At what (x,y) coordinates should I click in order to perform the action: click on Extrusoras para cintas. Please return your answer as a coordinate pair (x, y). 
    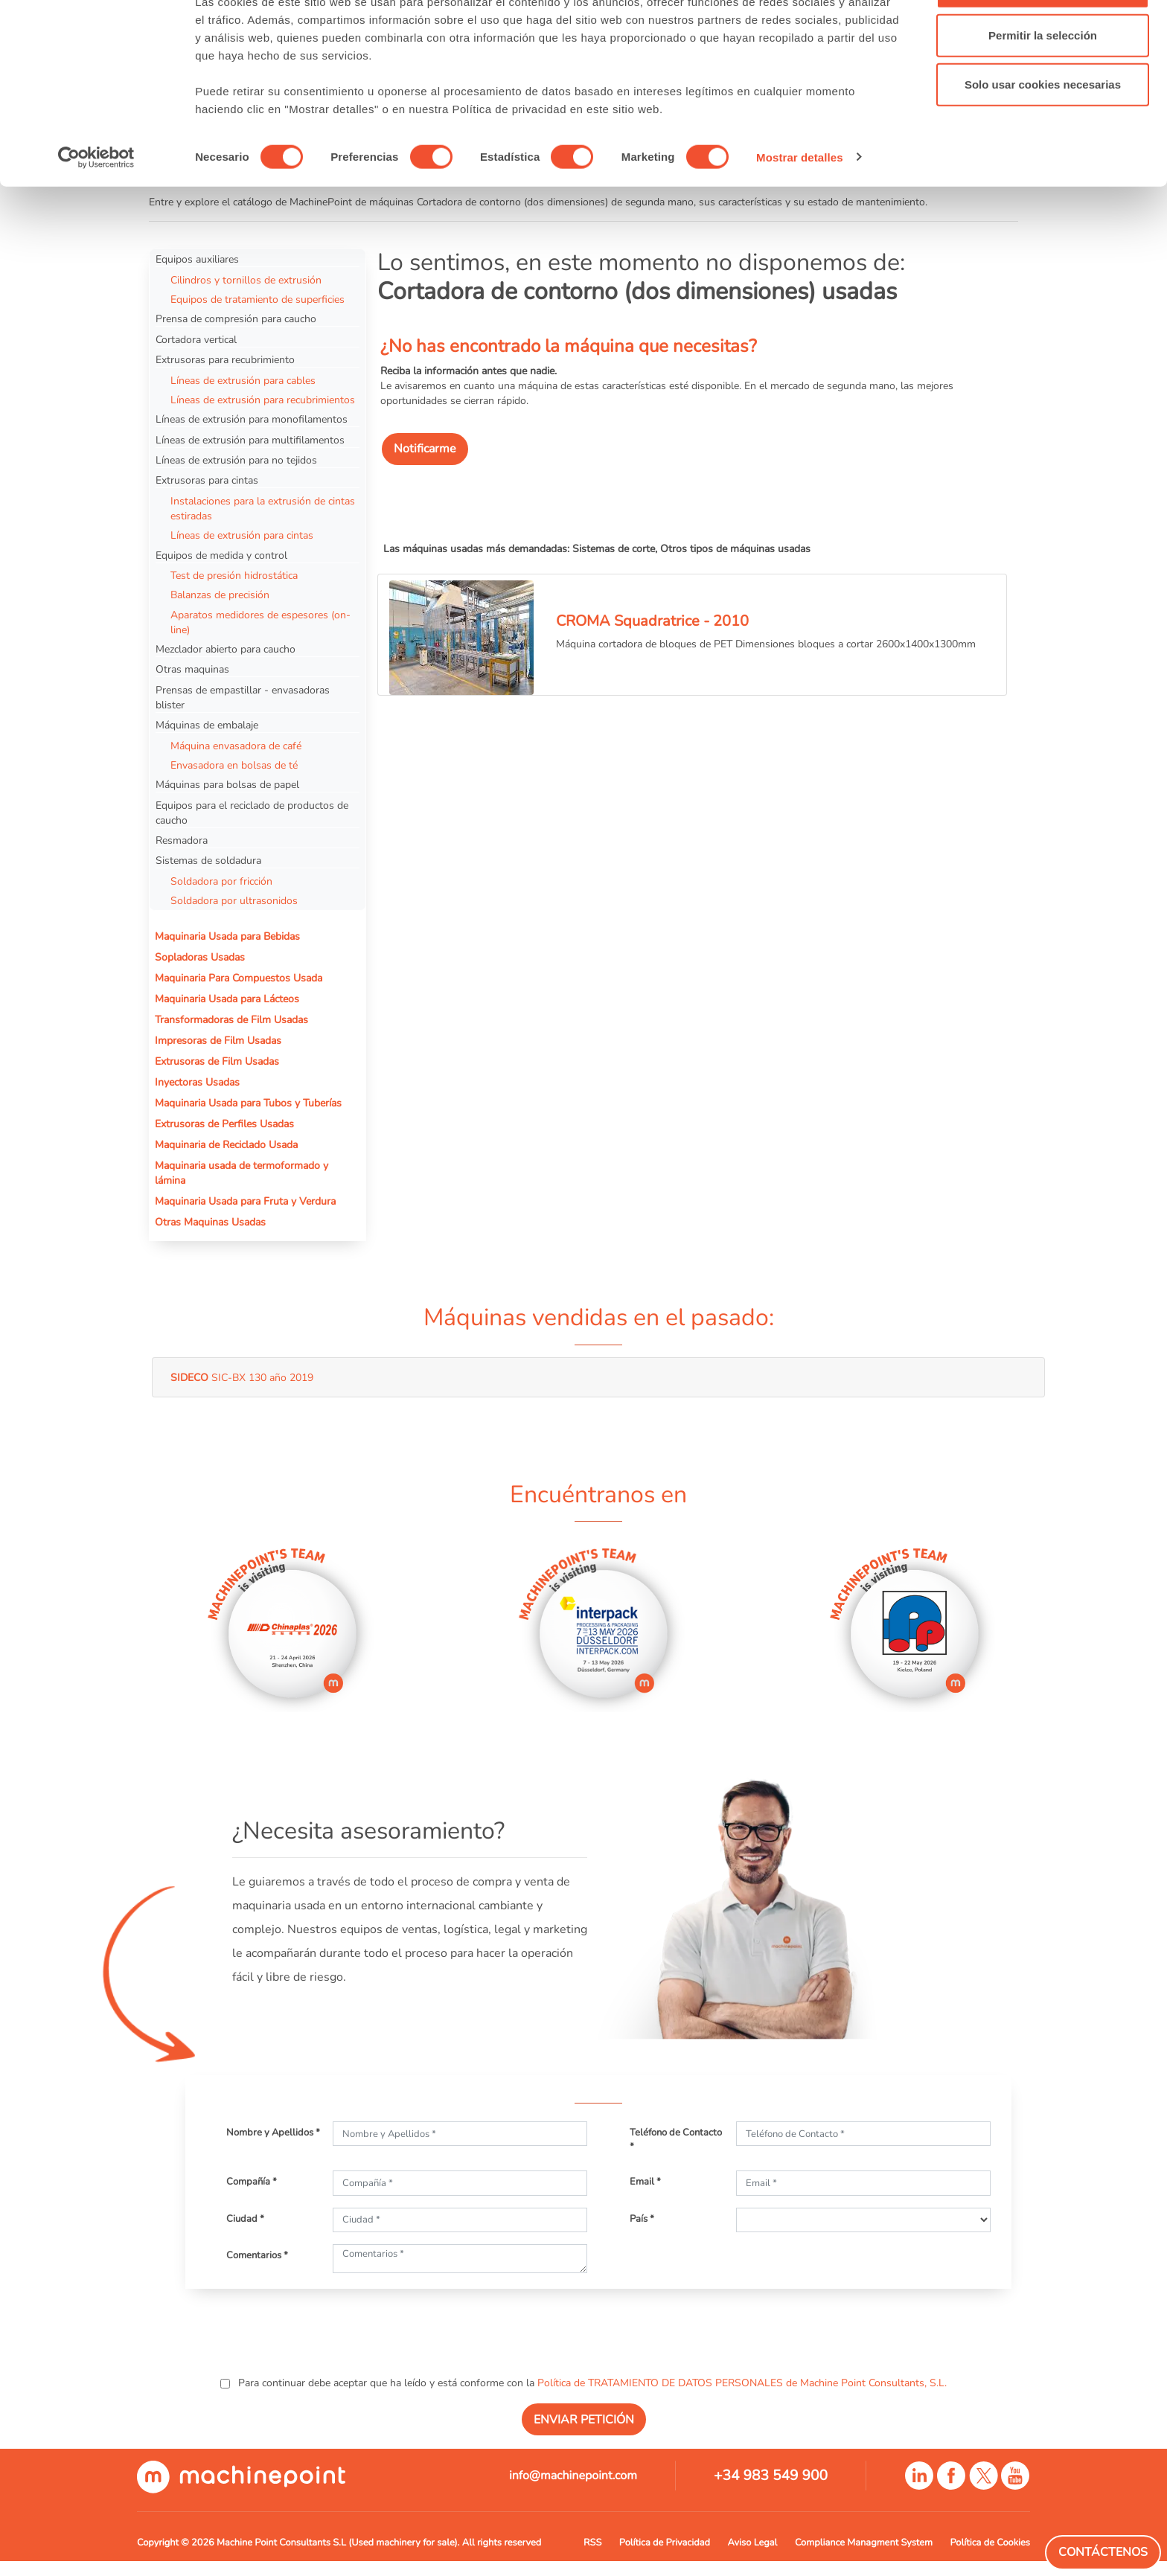
    Looking at the image, I should click on (207, 479).